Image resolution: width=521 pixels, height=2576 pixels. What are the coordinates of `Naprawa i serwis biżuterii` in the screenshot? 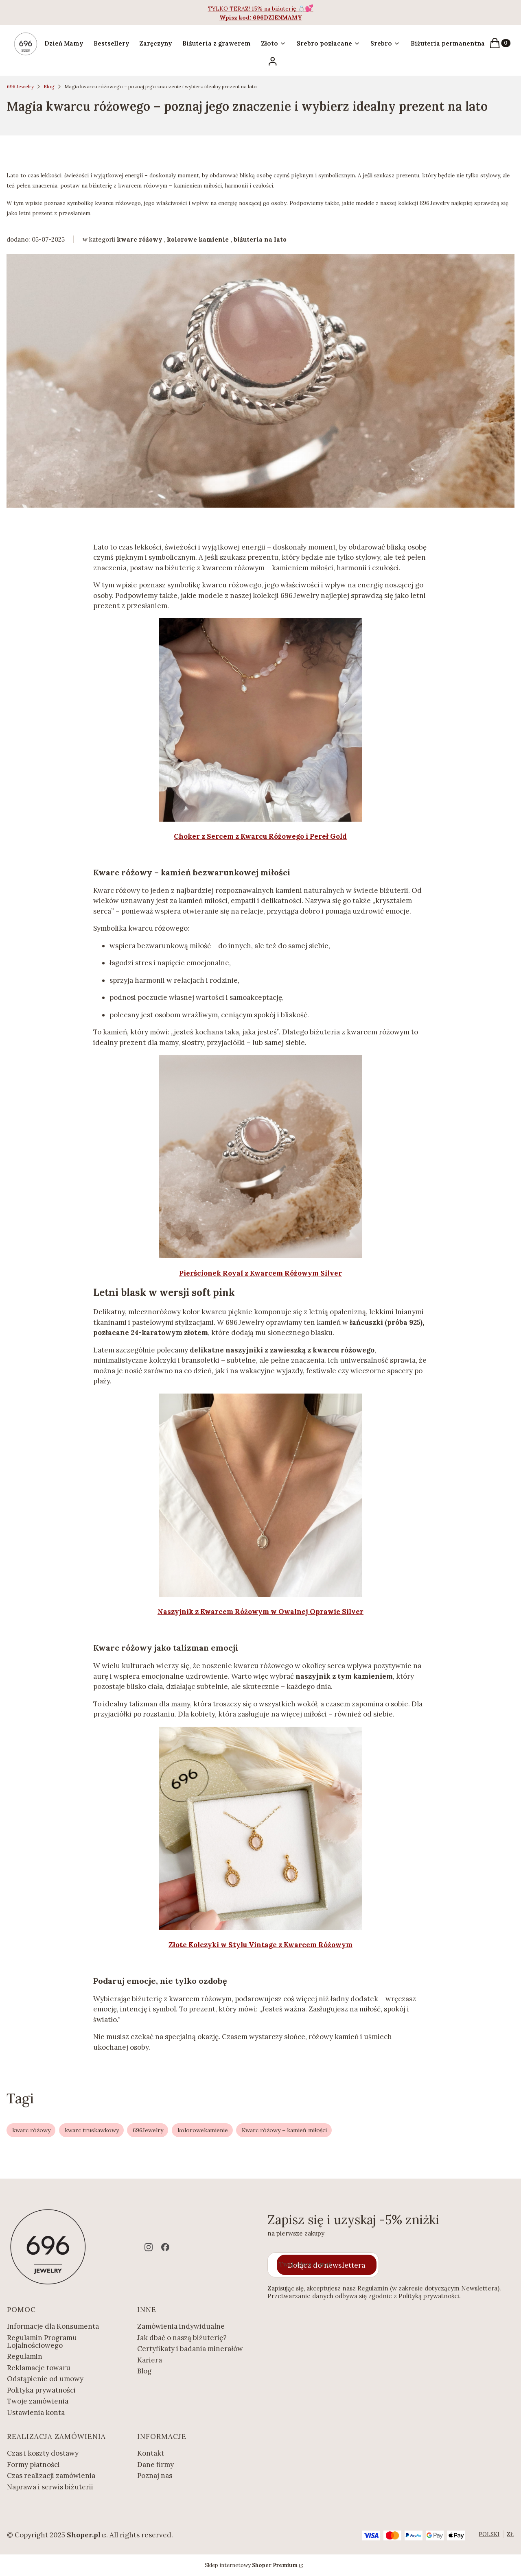 It's located at (50, 2486).